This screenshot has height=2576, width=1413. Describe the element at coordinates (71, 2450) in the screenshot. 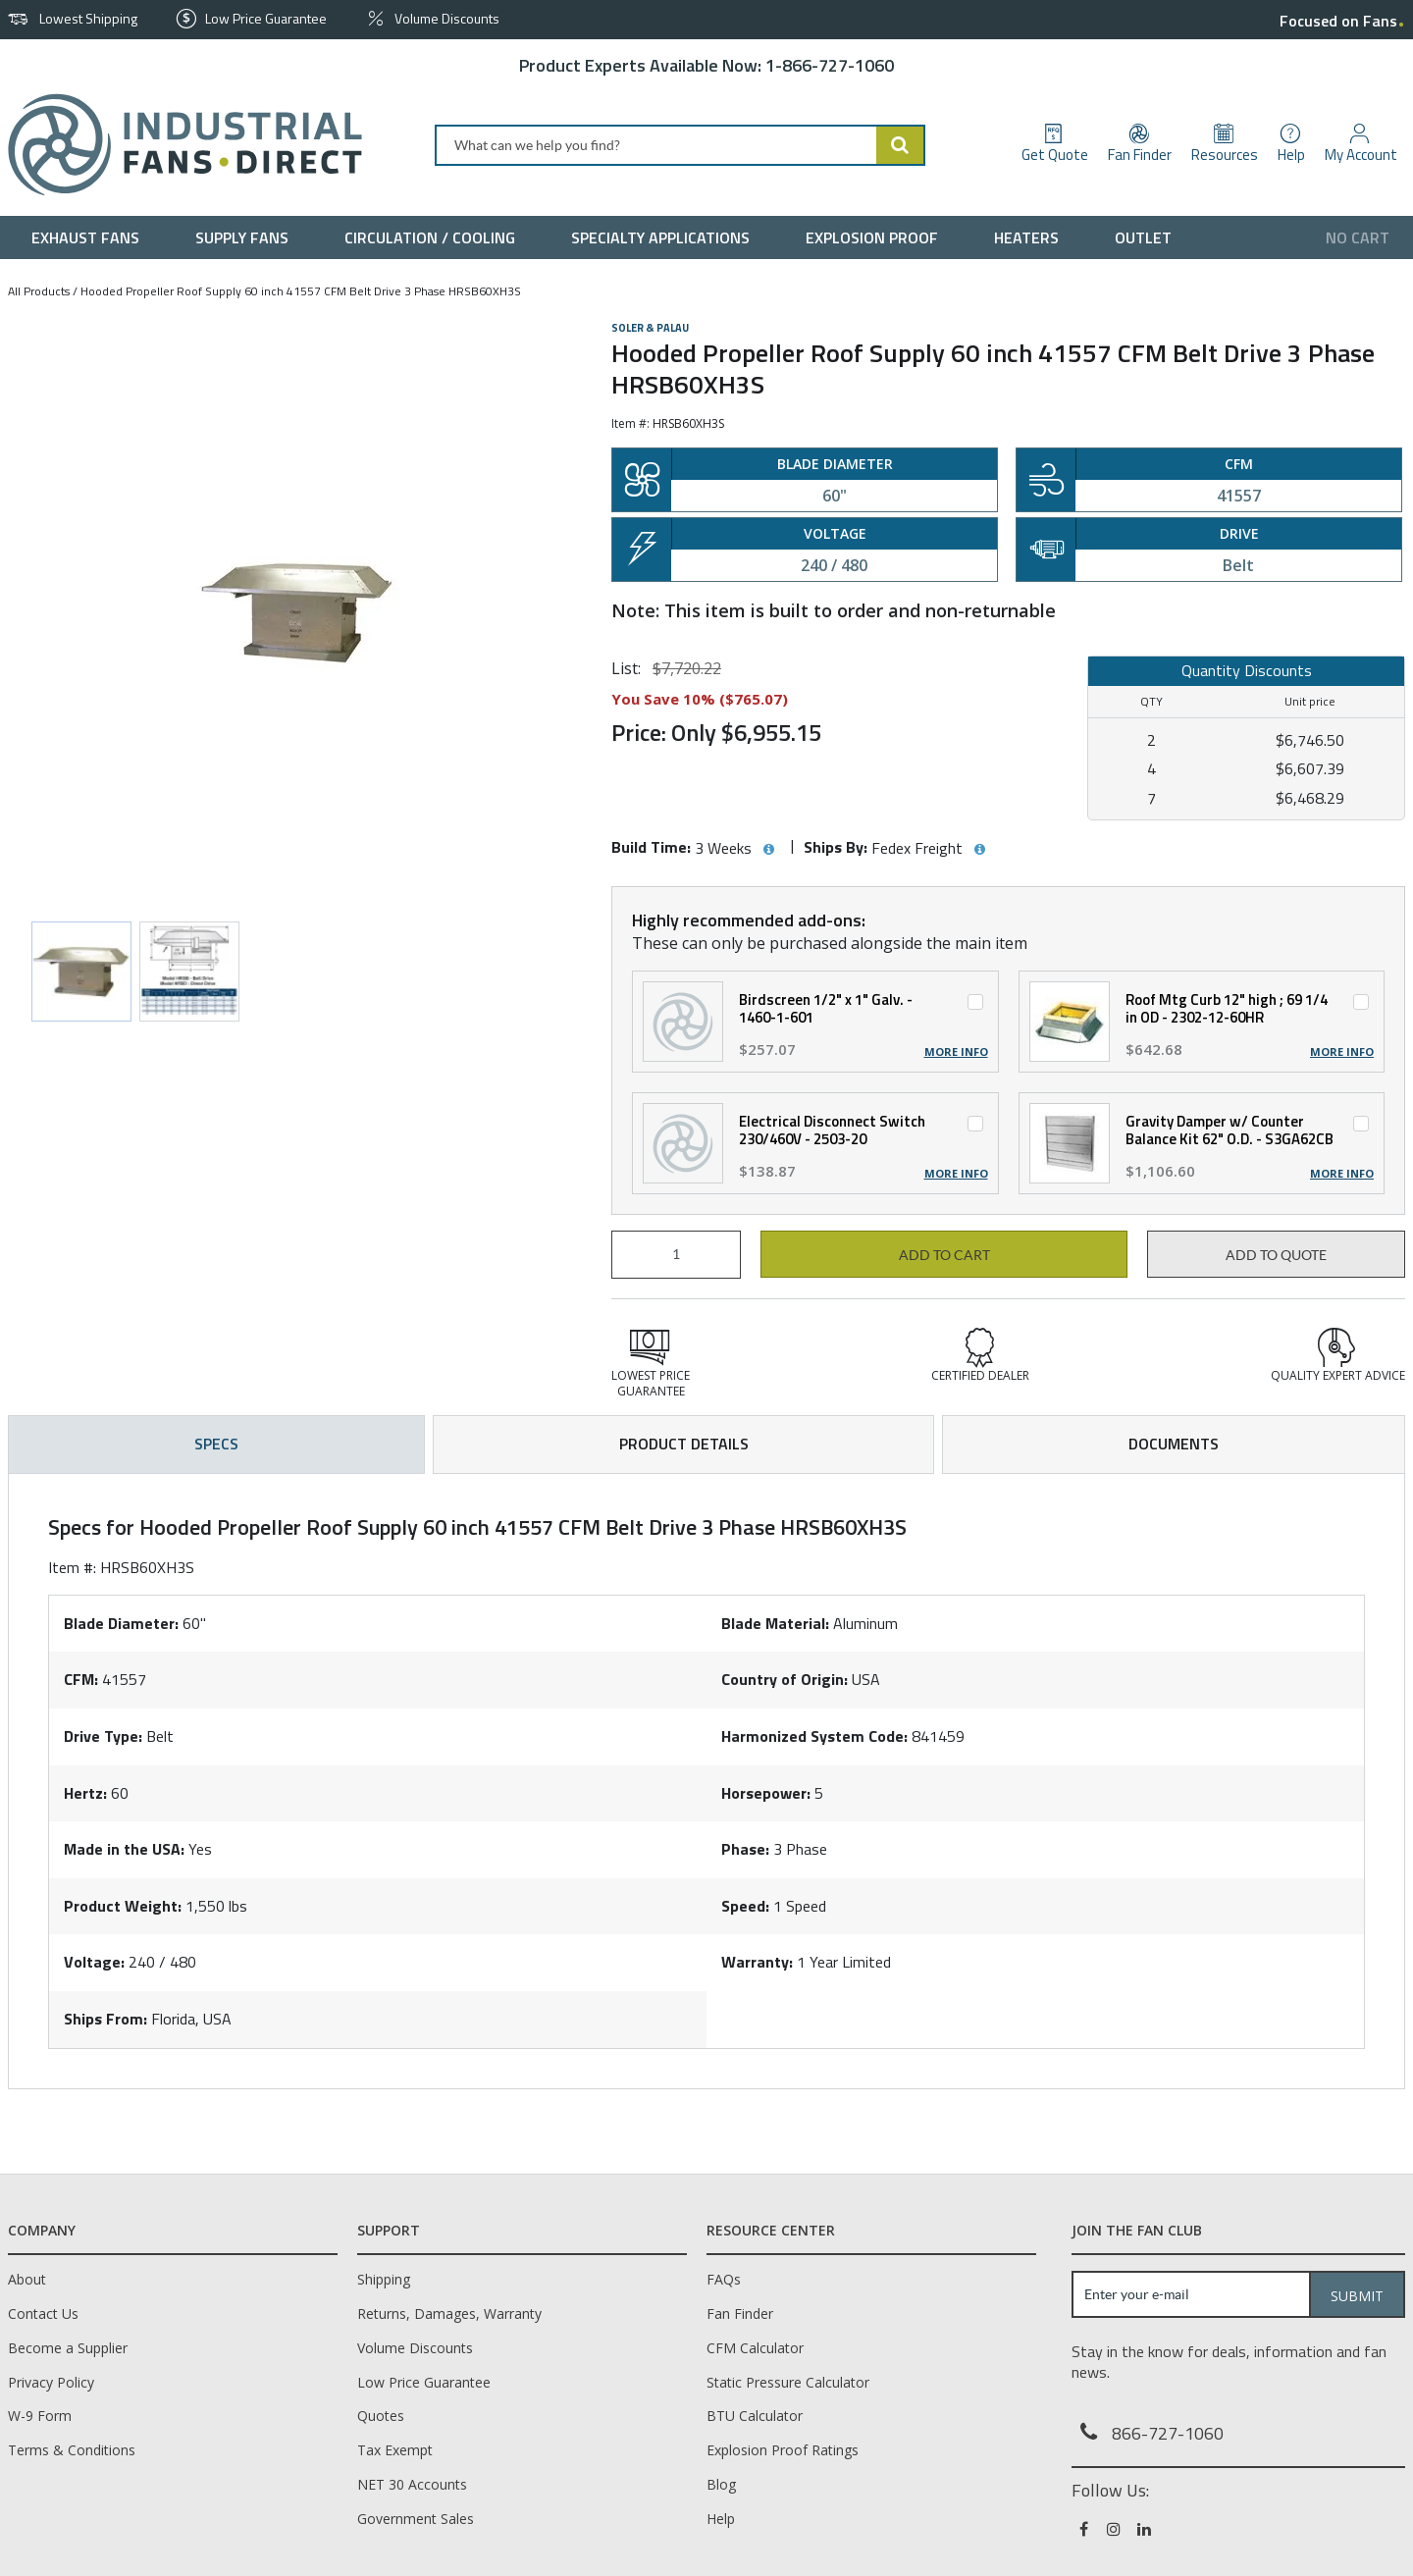

I see `Terms & Conditions` at that location.